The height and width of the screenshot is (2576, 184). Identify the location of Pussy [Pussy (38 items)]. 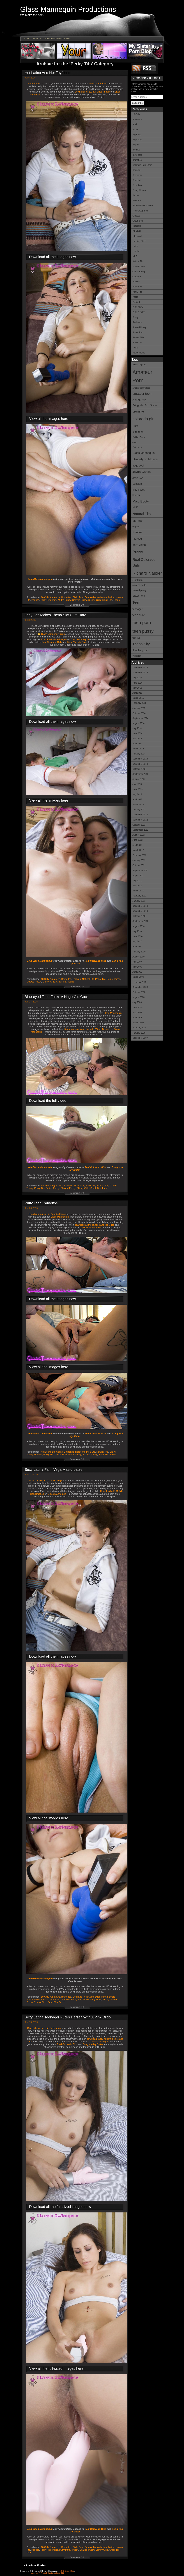
(137, 552).